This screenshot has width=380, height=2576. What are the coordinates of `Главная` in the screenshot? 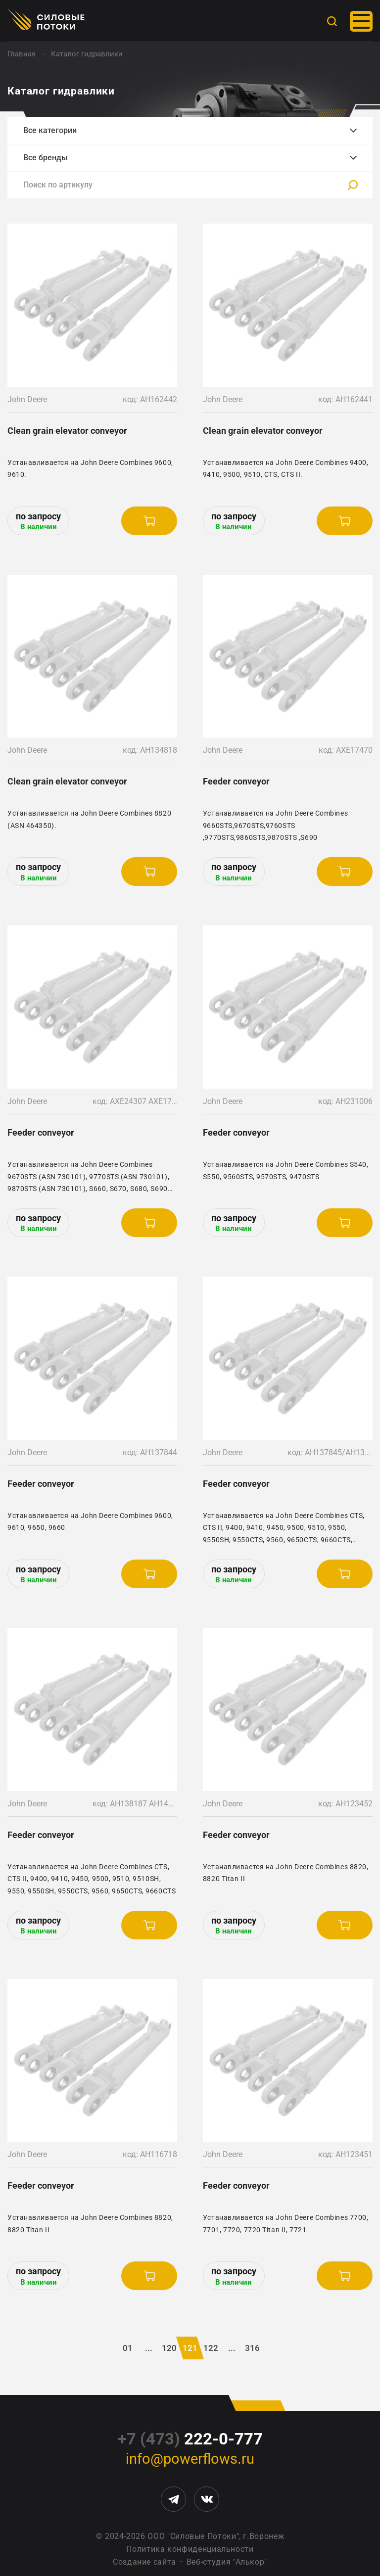 It's located at (21, 53).